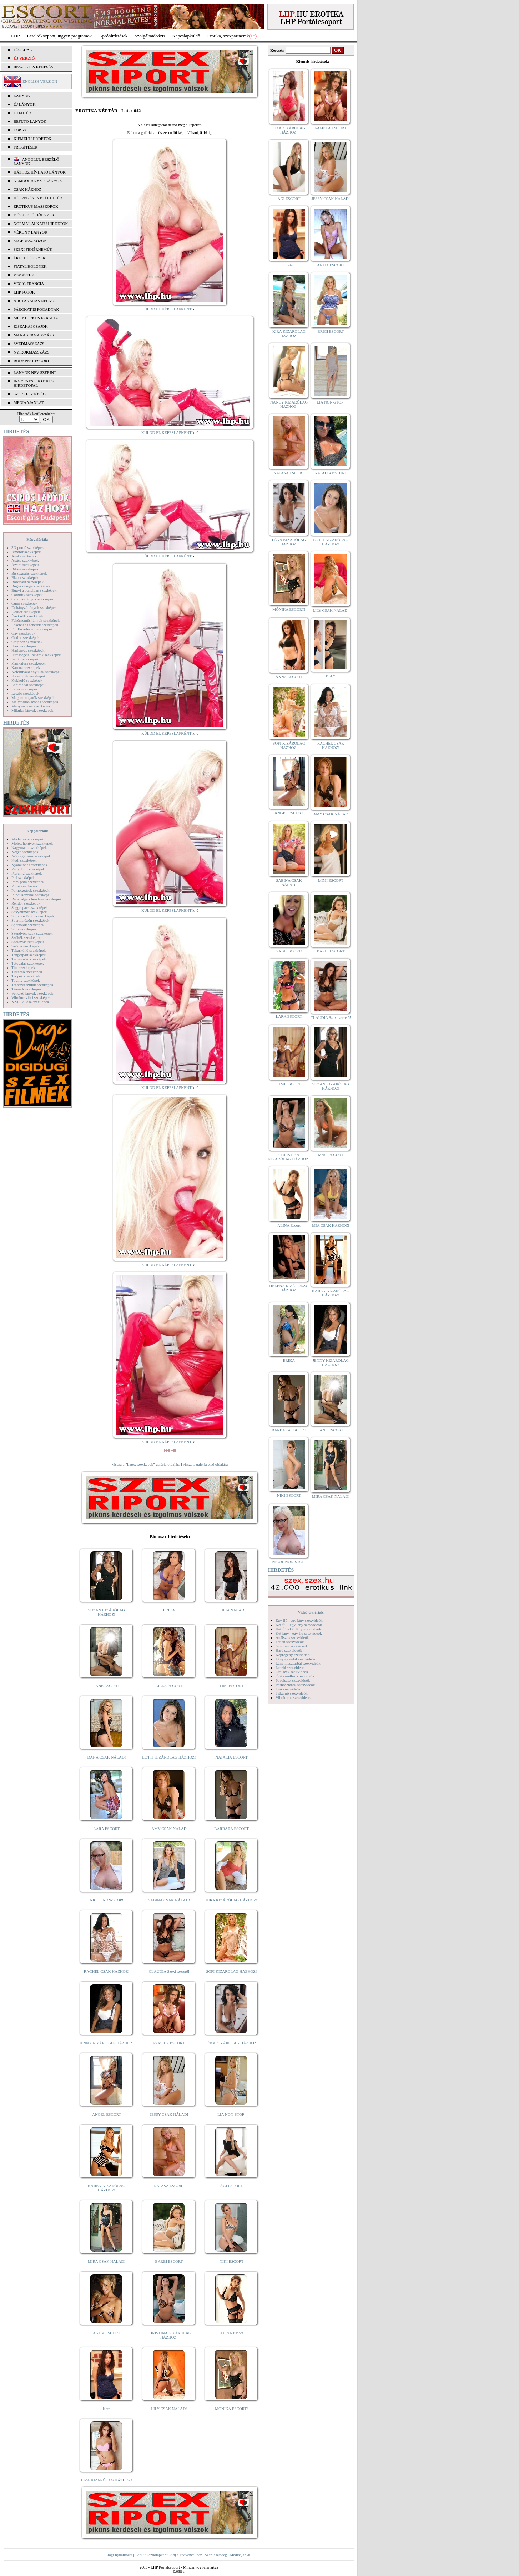  What do you see at coordinates (169, 1757) in the screenshot?
I see `LOTTI KIZÁRÓLAG HÁZHOZ!` at bounding box center [169, 1757].